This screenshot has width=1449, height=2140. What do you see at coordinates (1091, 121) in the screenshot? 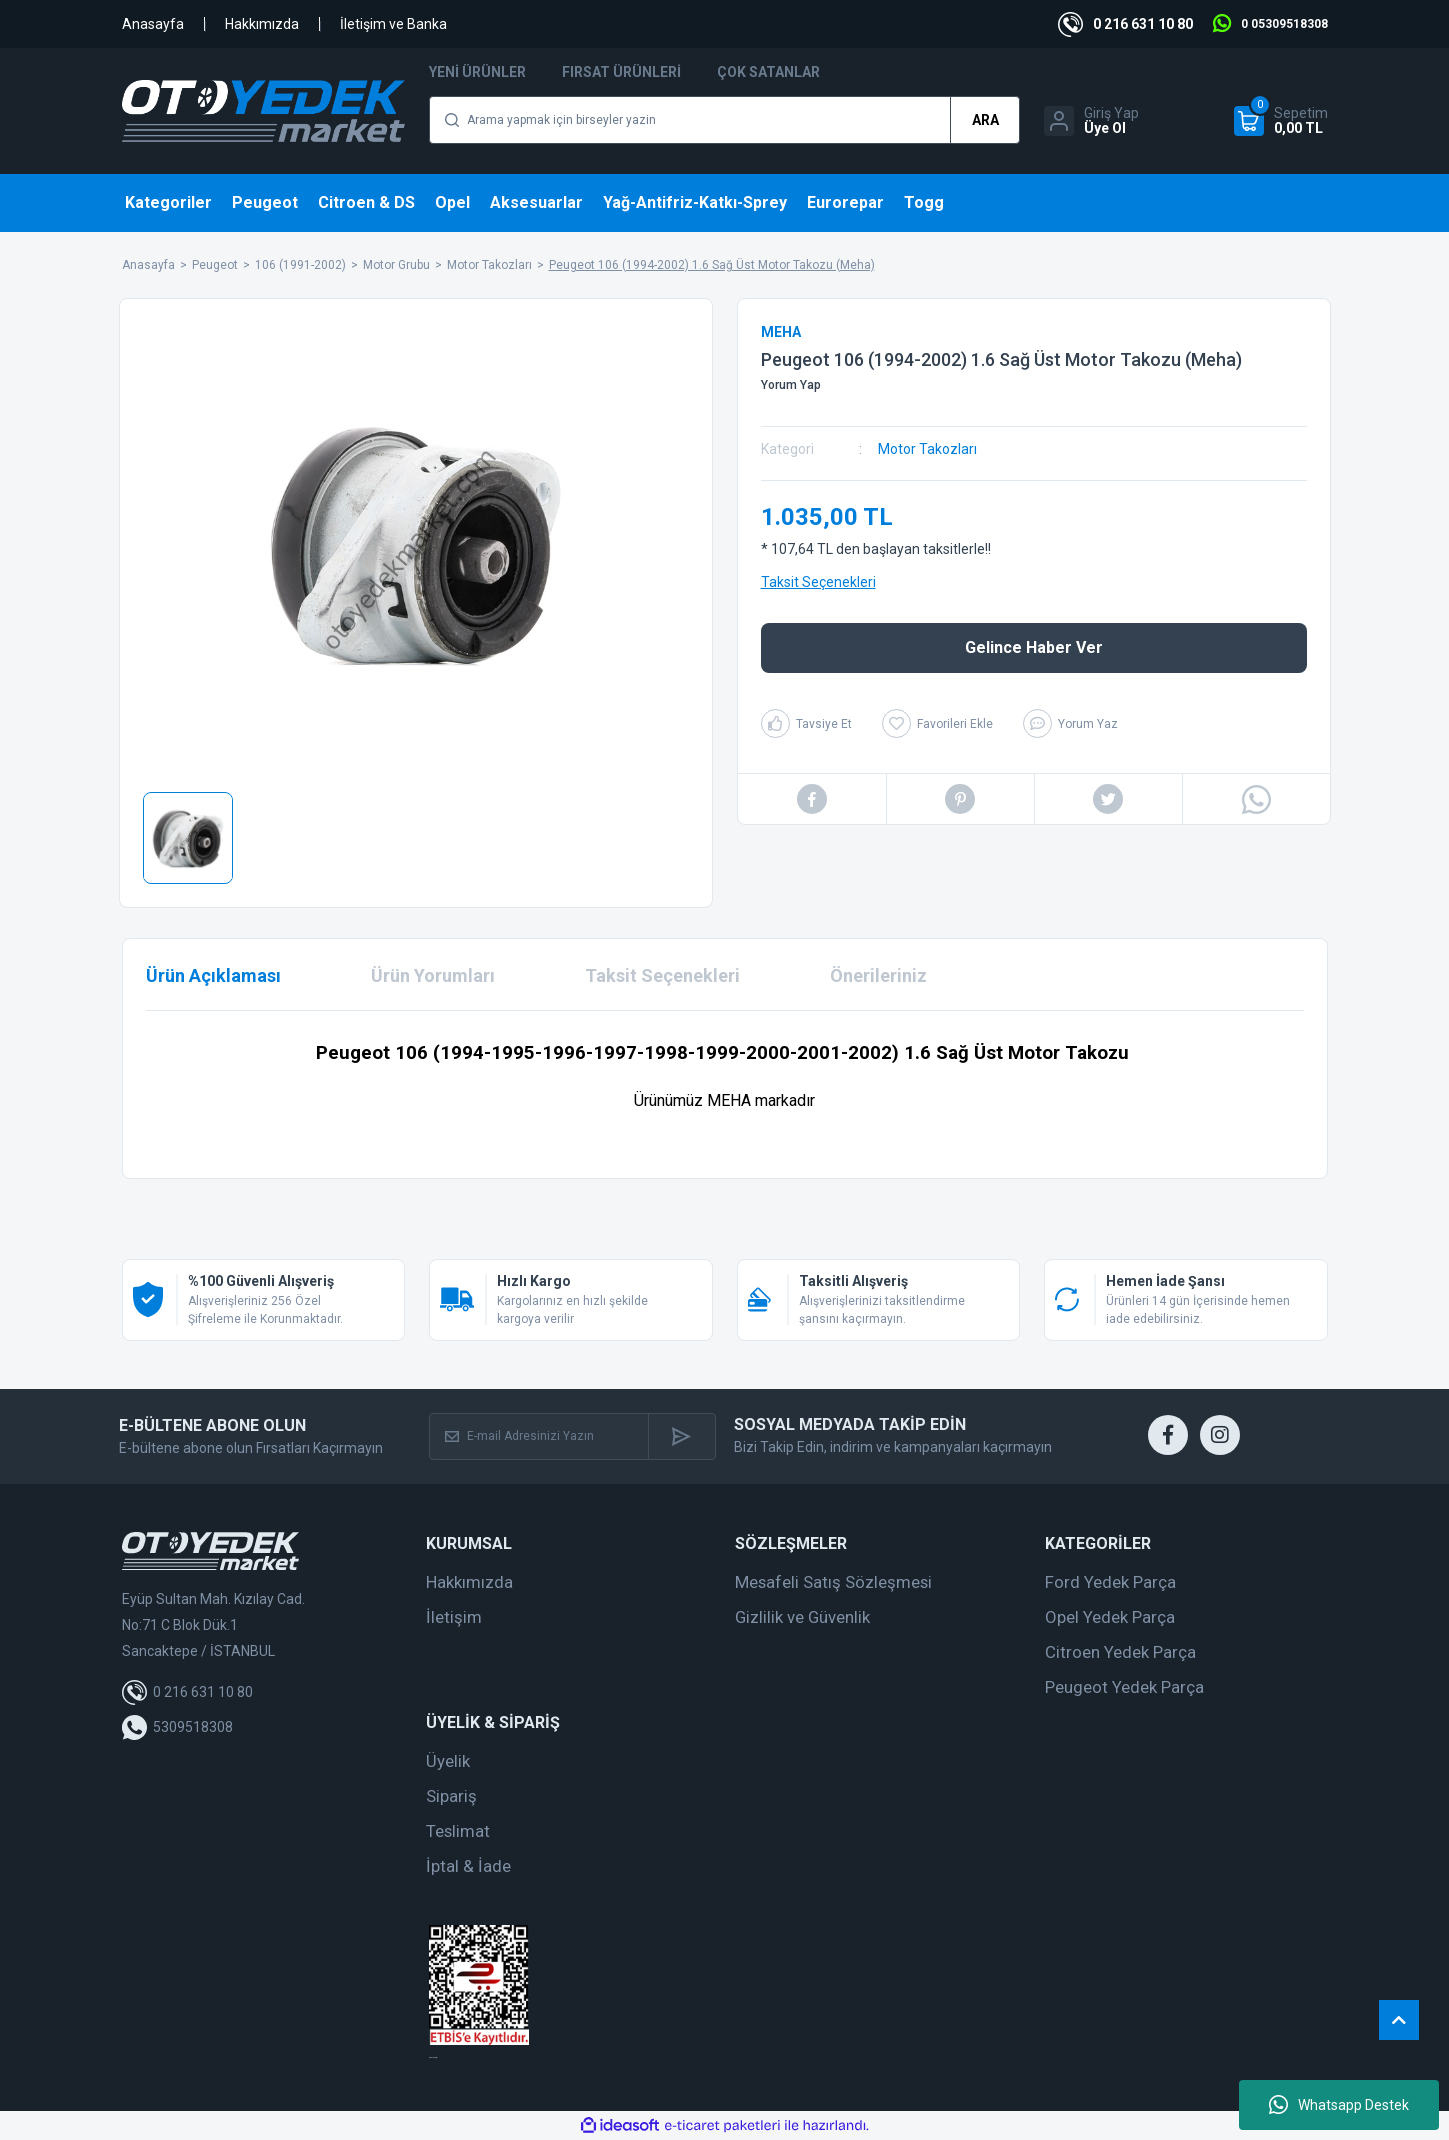
I see `[Member Login]` at bounding box center [1091, 121].